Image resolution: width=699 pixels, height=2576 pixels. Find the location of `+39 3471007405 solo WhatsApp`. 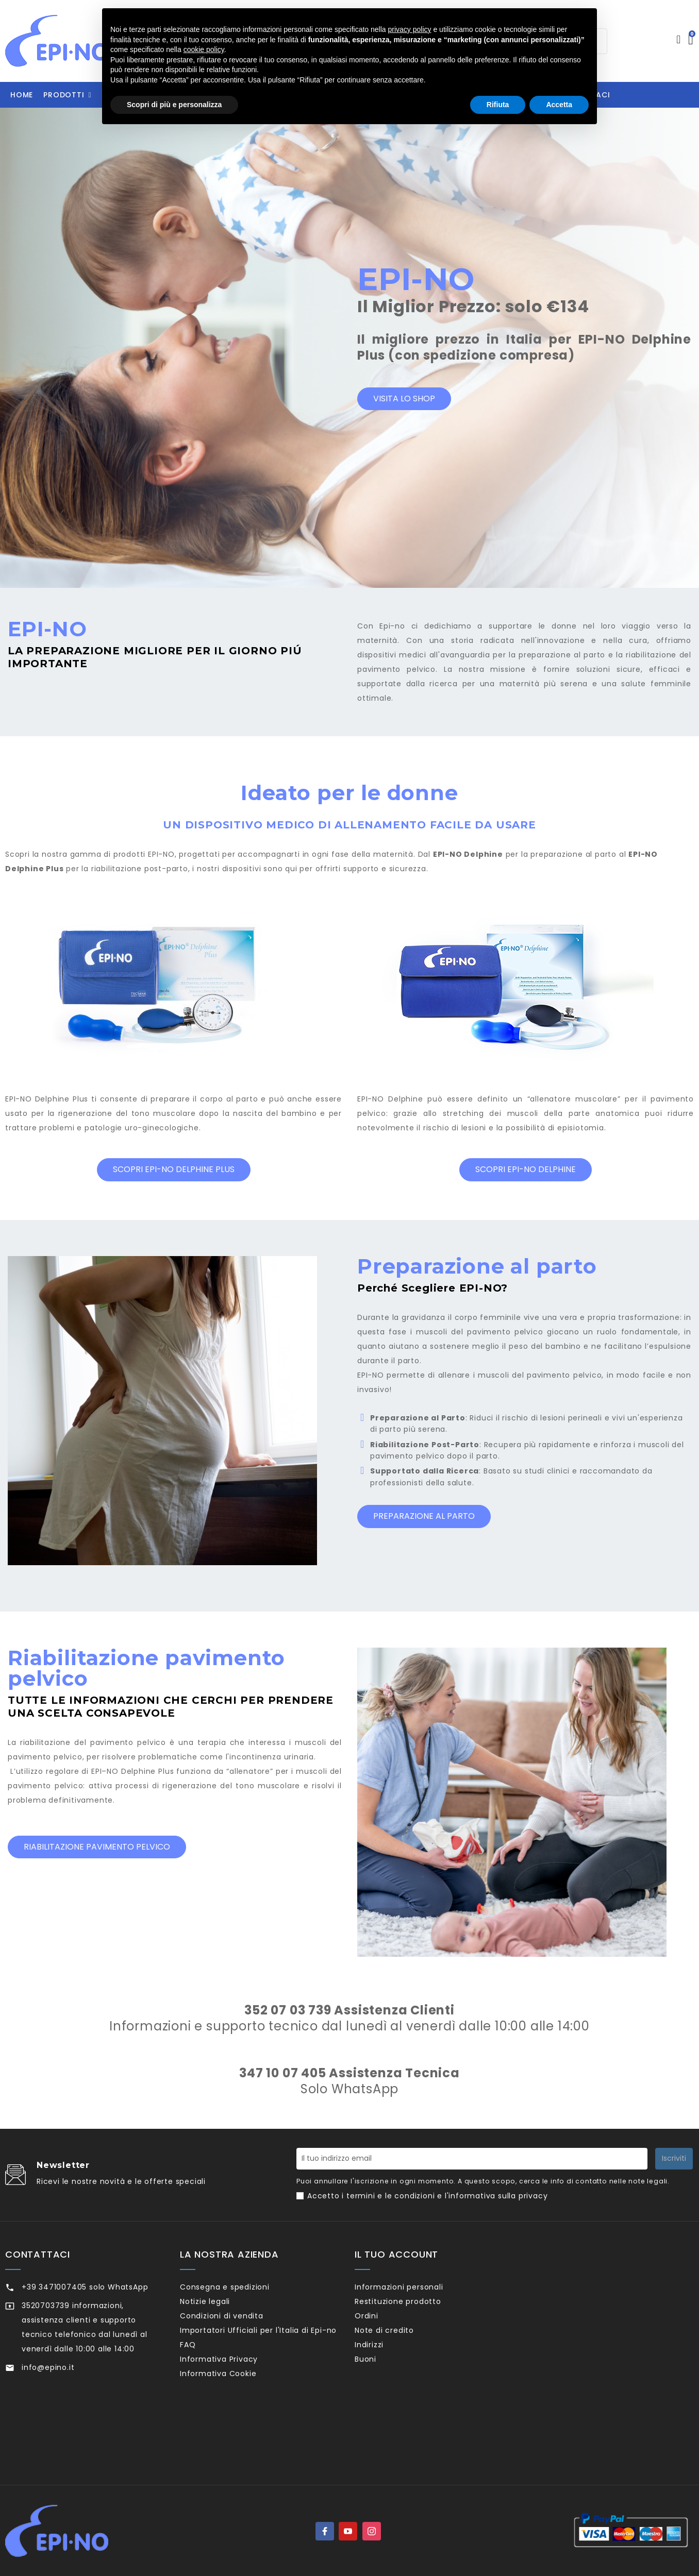

+39 3471007405 solo WhatsApp is located at coordinates (85, 2287).